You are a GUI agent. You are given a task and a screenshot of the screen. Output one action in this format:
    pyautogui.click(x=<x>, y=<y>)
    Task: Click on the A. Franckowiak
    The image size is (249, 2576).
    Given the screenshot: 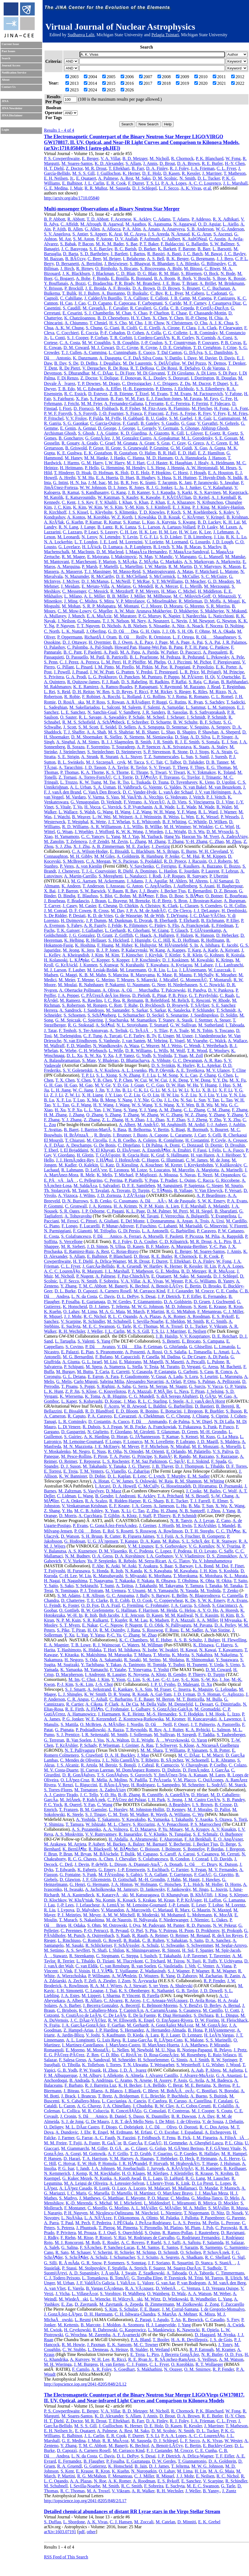 What is the action you would take?
    pyautogui.click(x=195, y=925)
    